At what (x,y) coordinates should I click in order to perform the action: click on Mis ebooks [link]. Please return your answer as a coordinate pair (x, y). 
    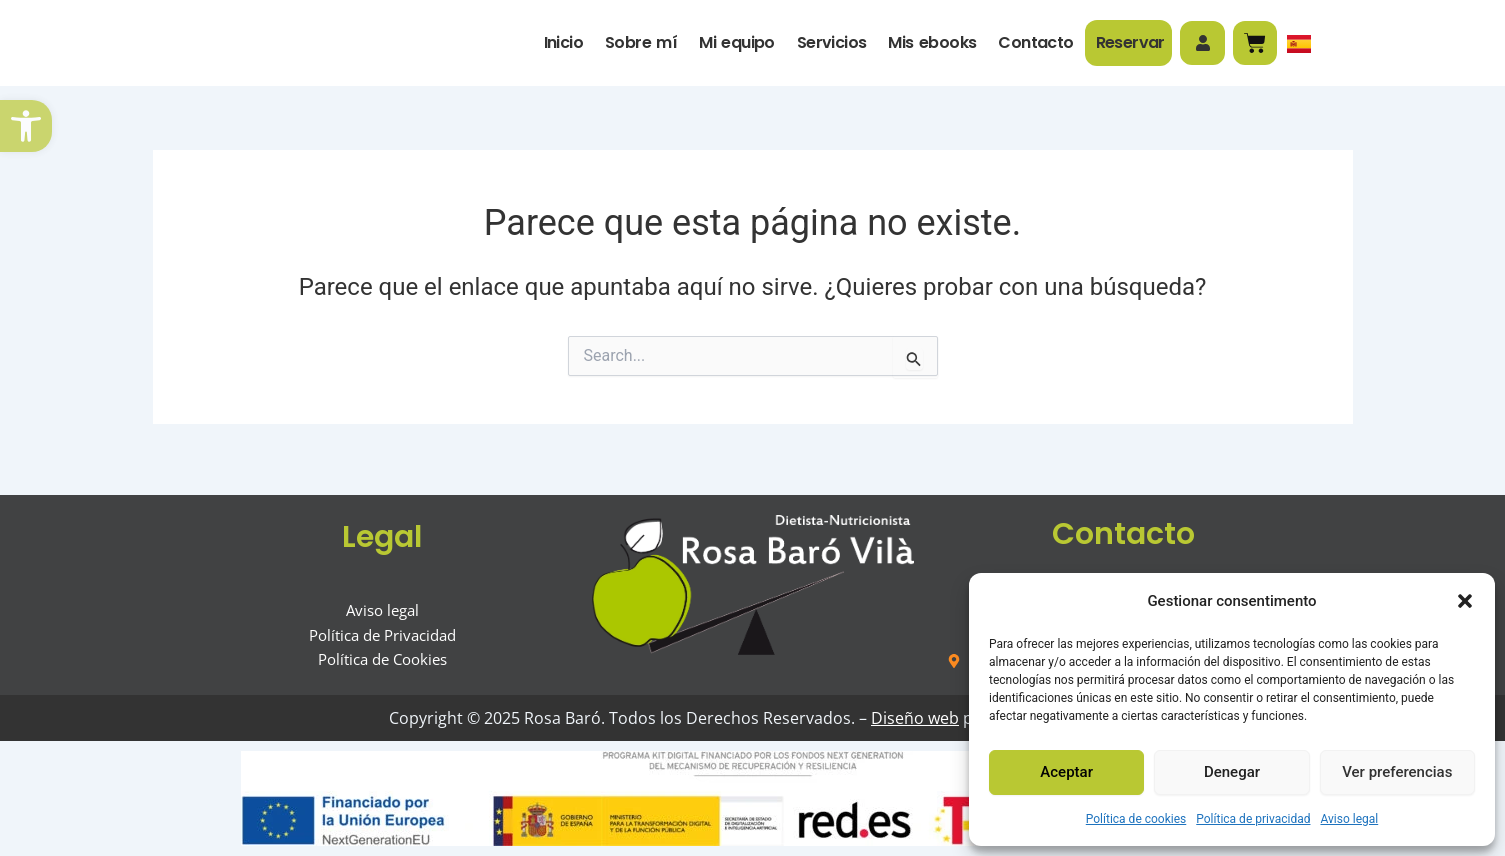
    Looking at the image, I should click on (930, 46).